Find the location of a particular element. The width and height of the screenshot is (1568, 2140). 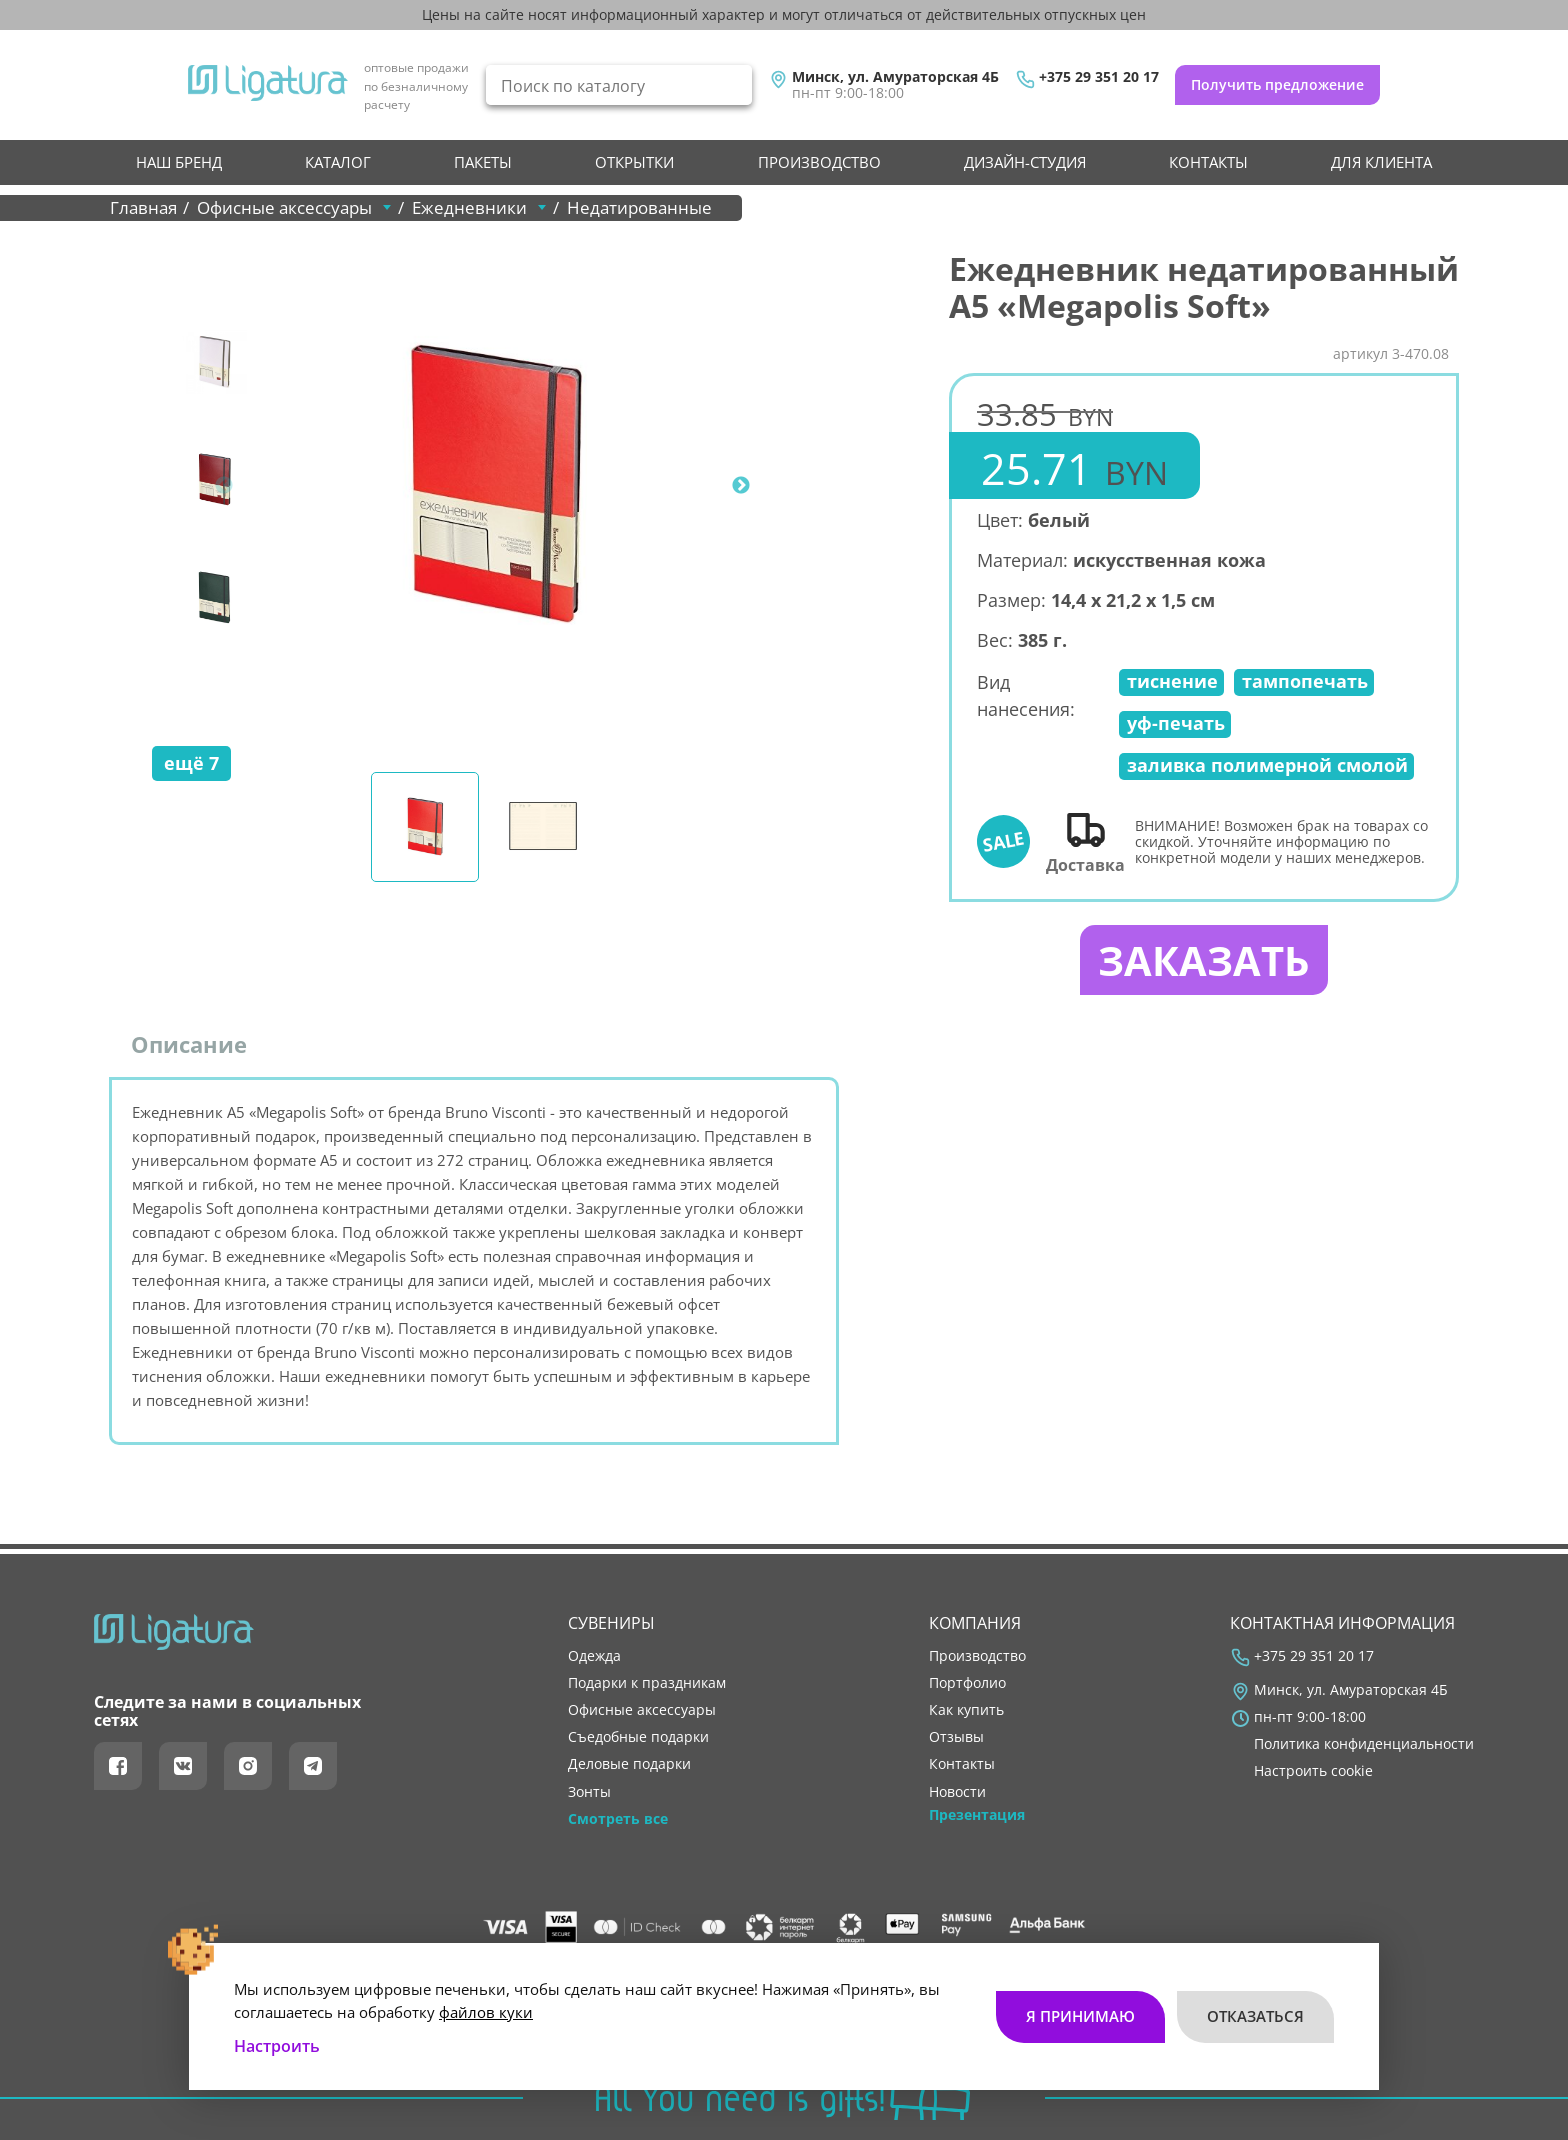

Съедобные подарки is located at coordinates (638, 1738).